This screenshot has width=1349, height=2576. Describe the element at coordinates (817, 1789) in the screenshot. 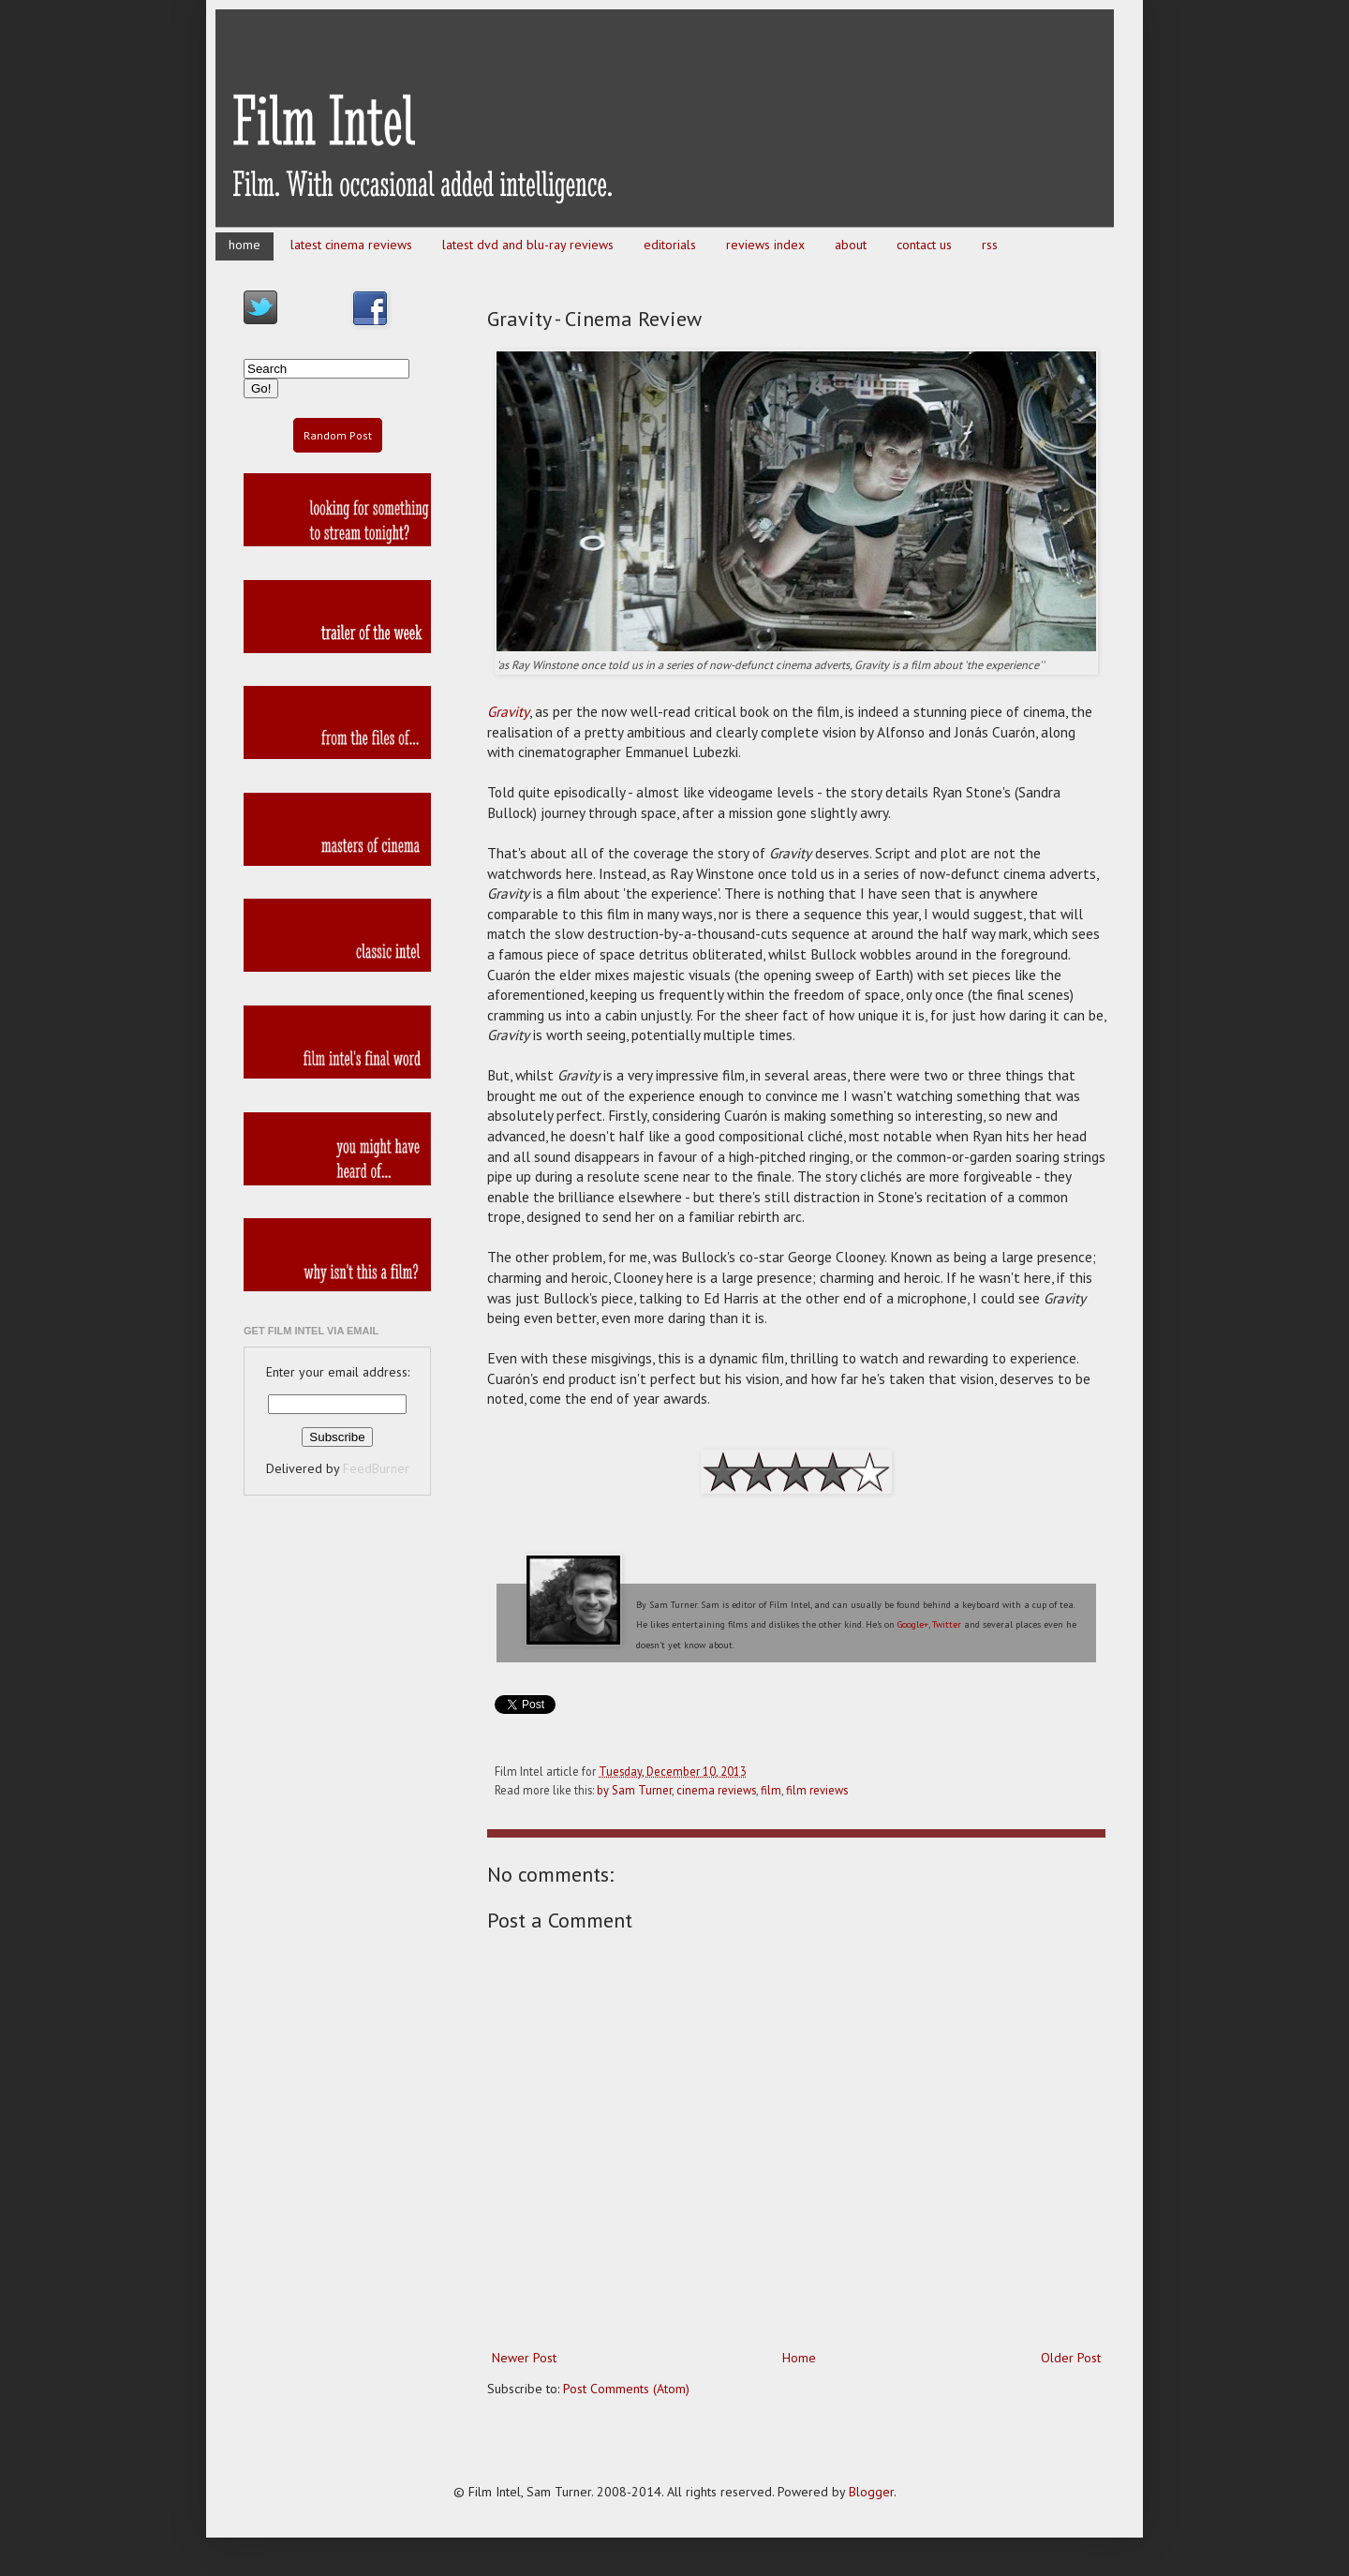

I see `film reviews` at that location.